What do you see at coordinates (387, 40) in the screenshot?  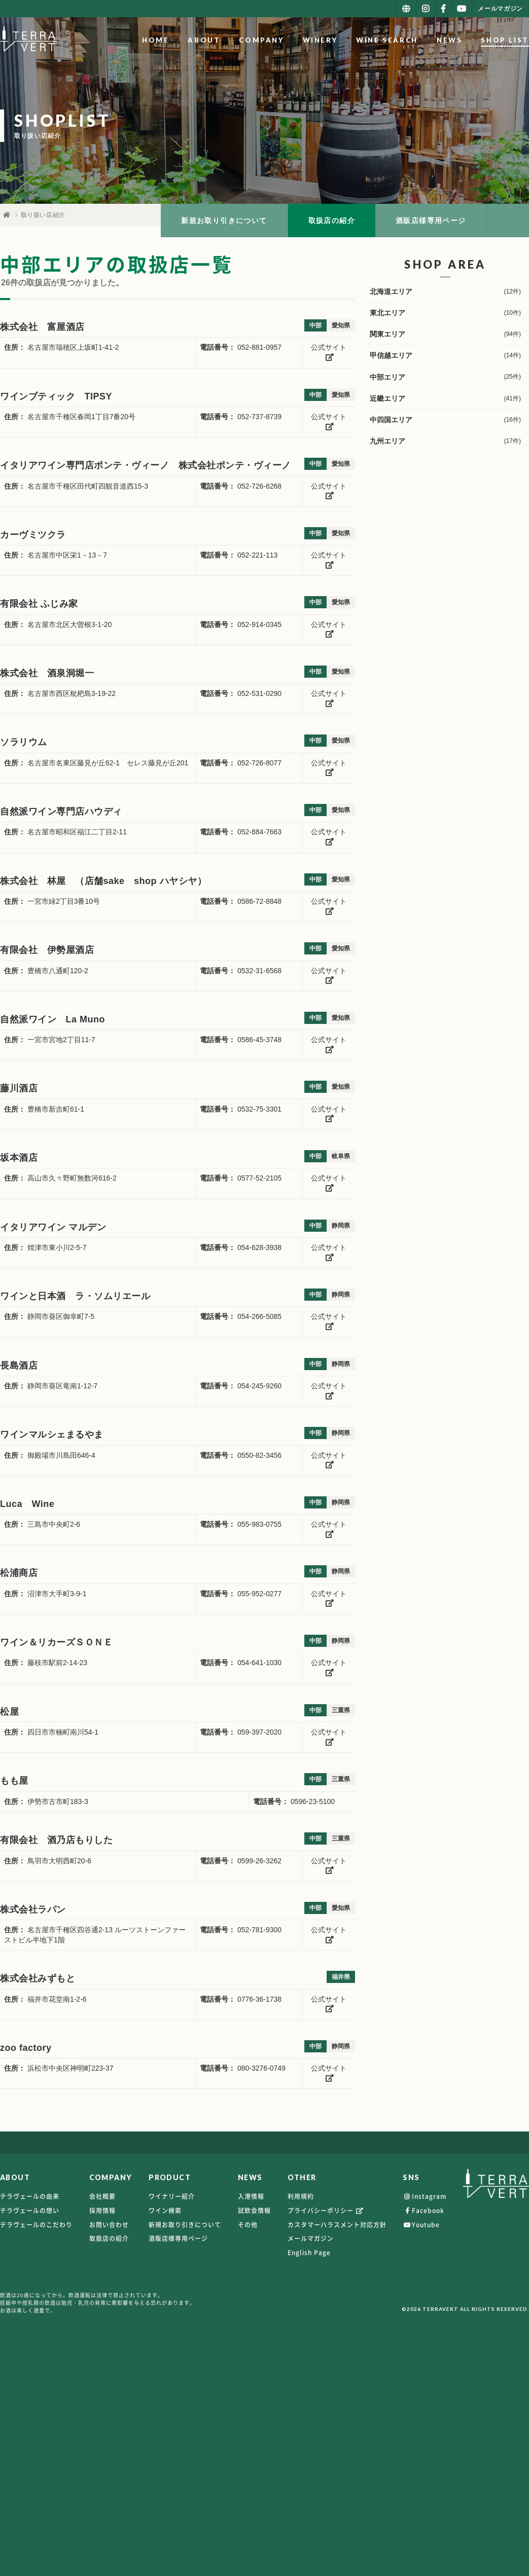 I see `WINE SEARCH` at bounding box center [387, 40].